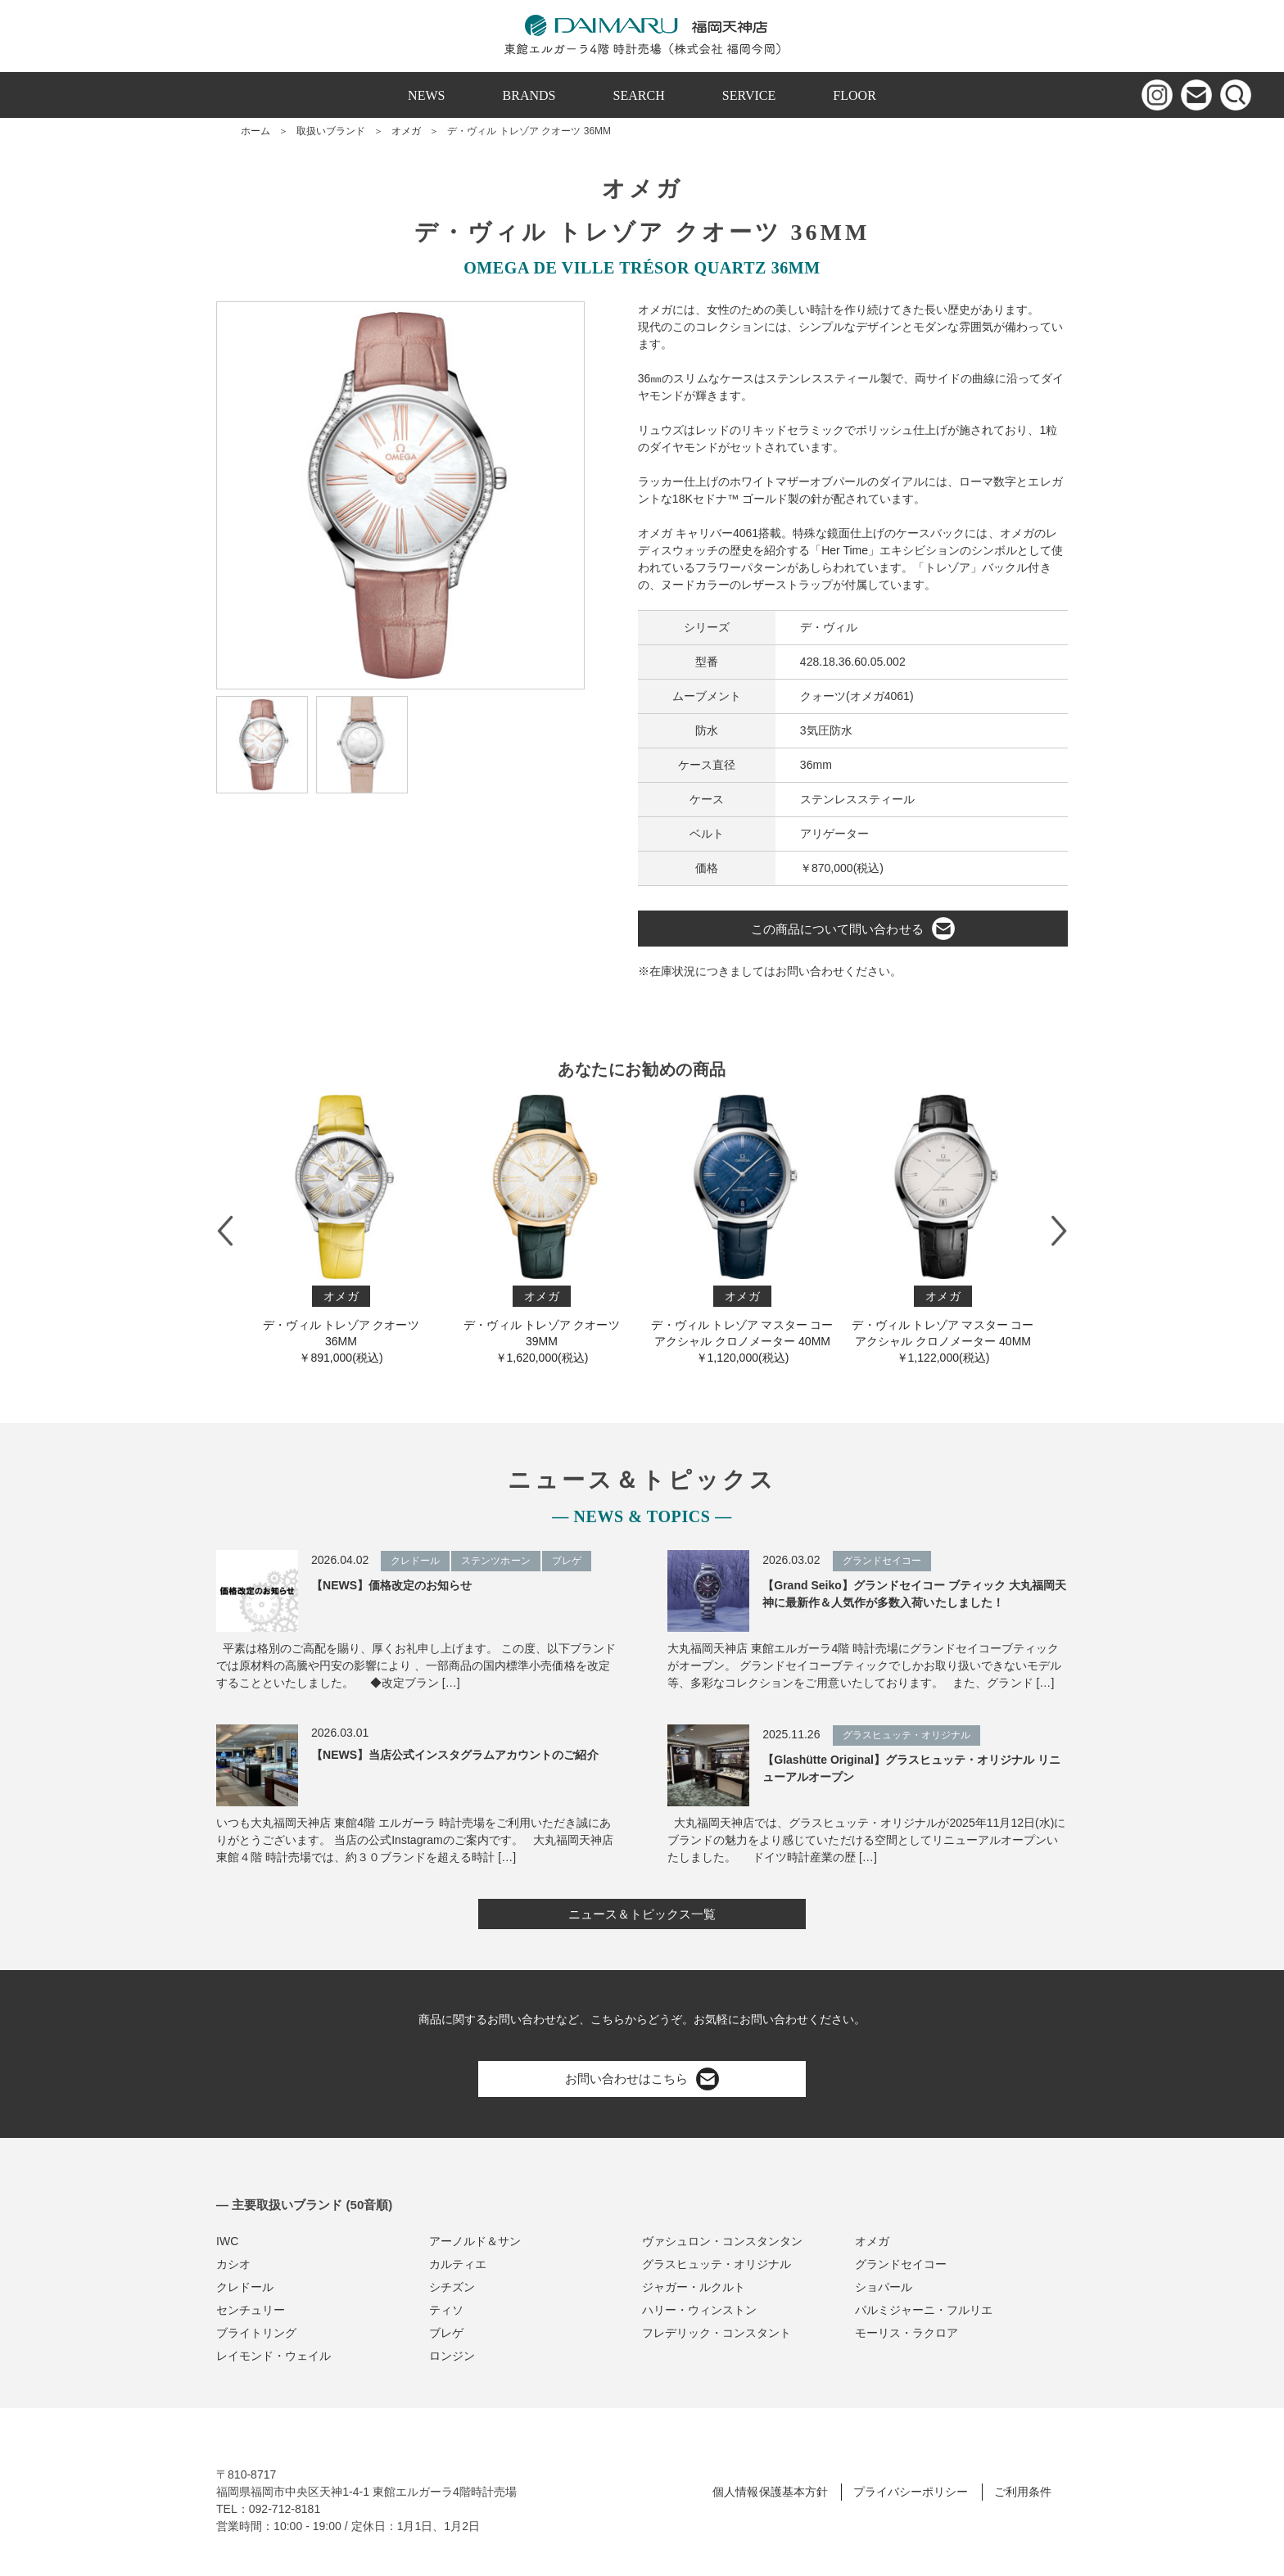  I want to click on センチュリー, so click(250, 2309).